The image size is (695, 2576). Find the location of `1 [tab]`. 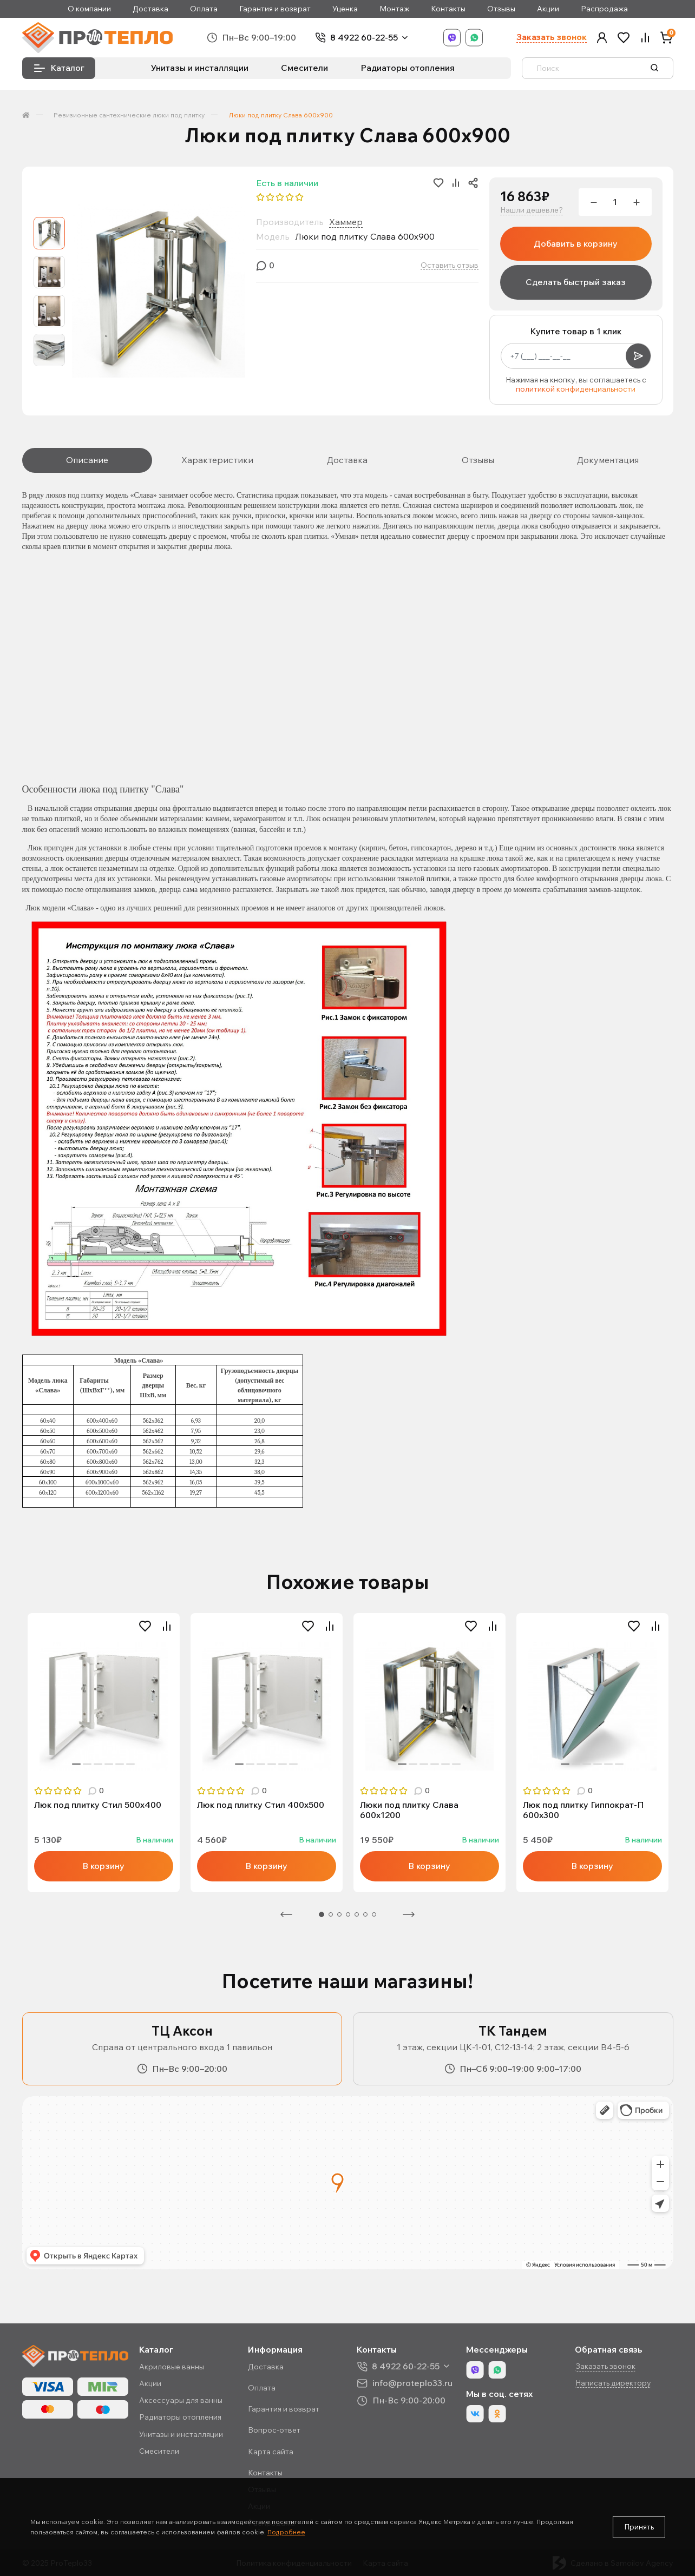

1 [tab] is located at coordinates (76, 1764).